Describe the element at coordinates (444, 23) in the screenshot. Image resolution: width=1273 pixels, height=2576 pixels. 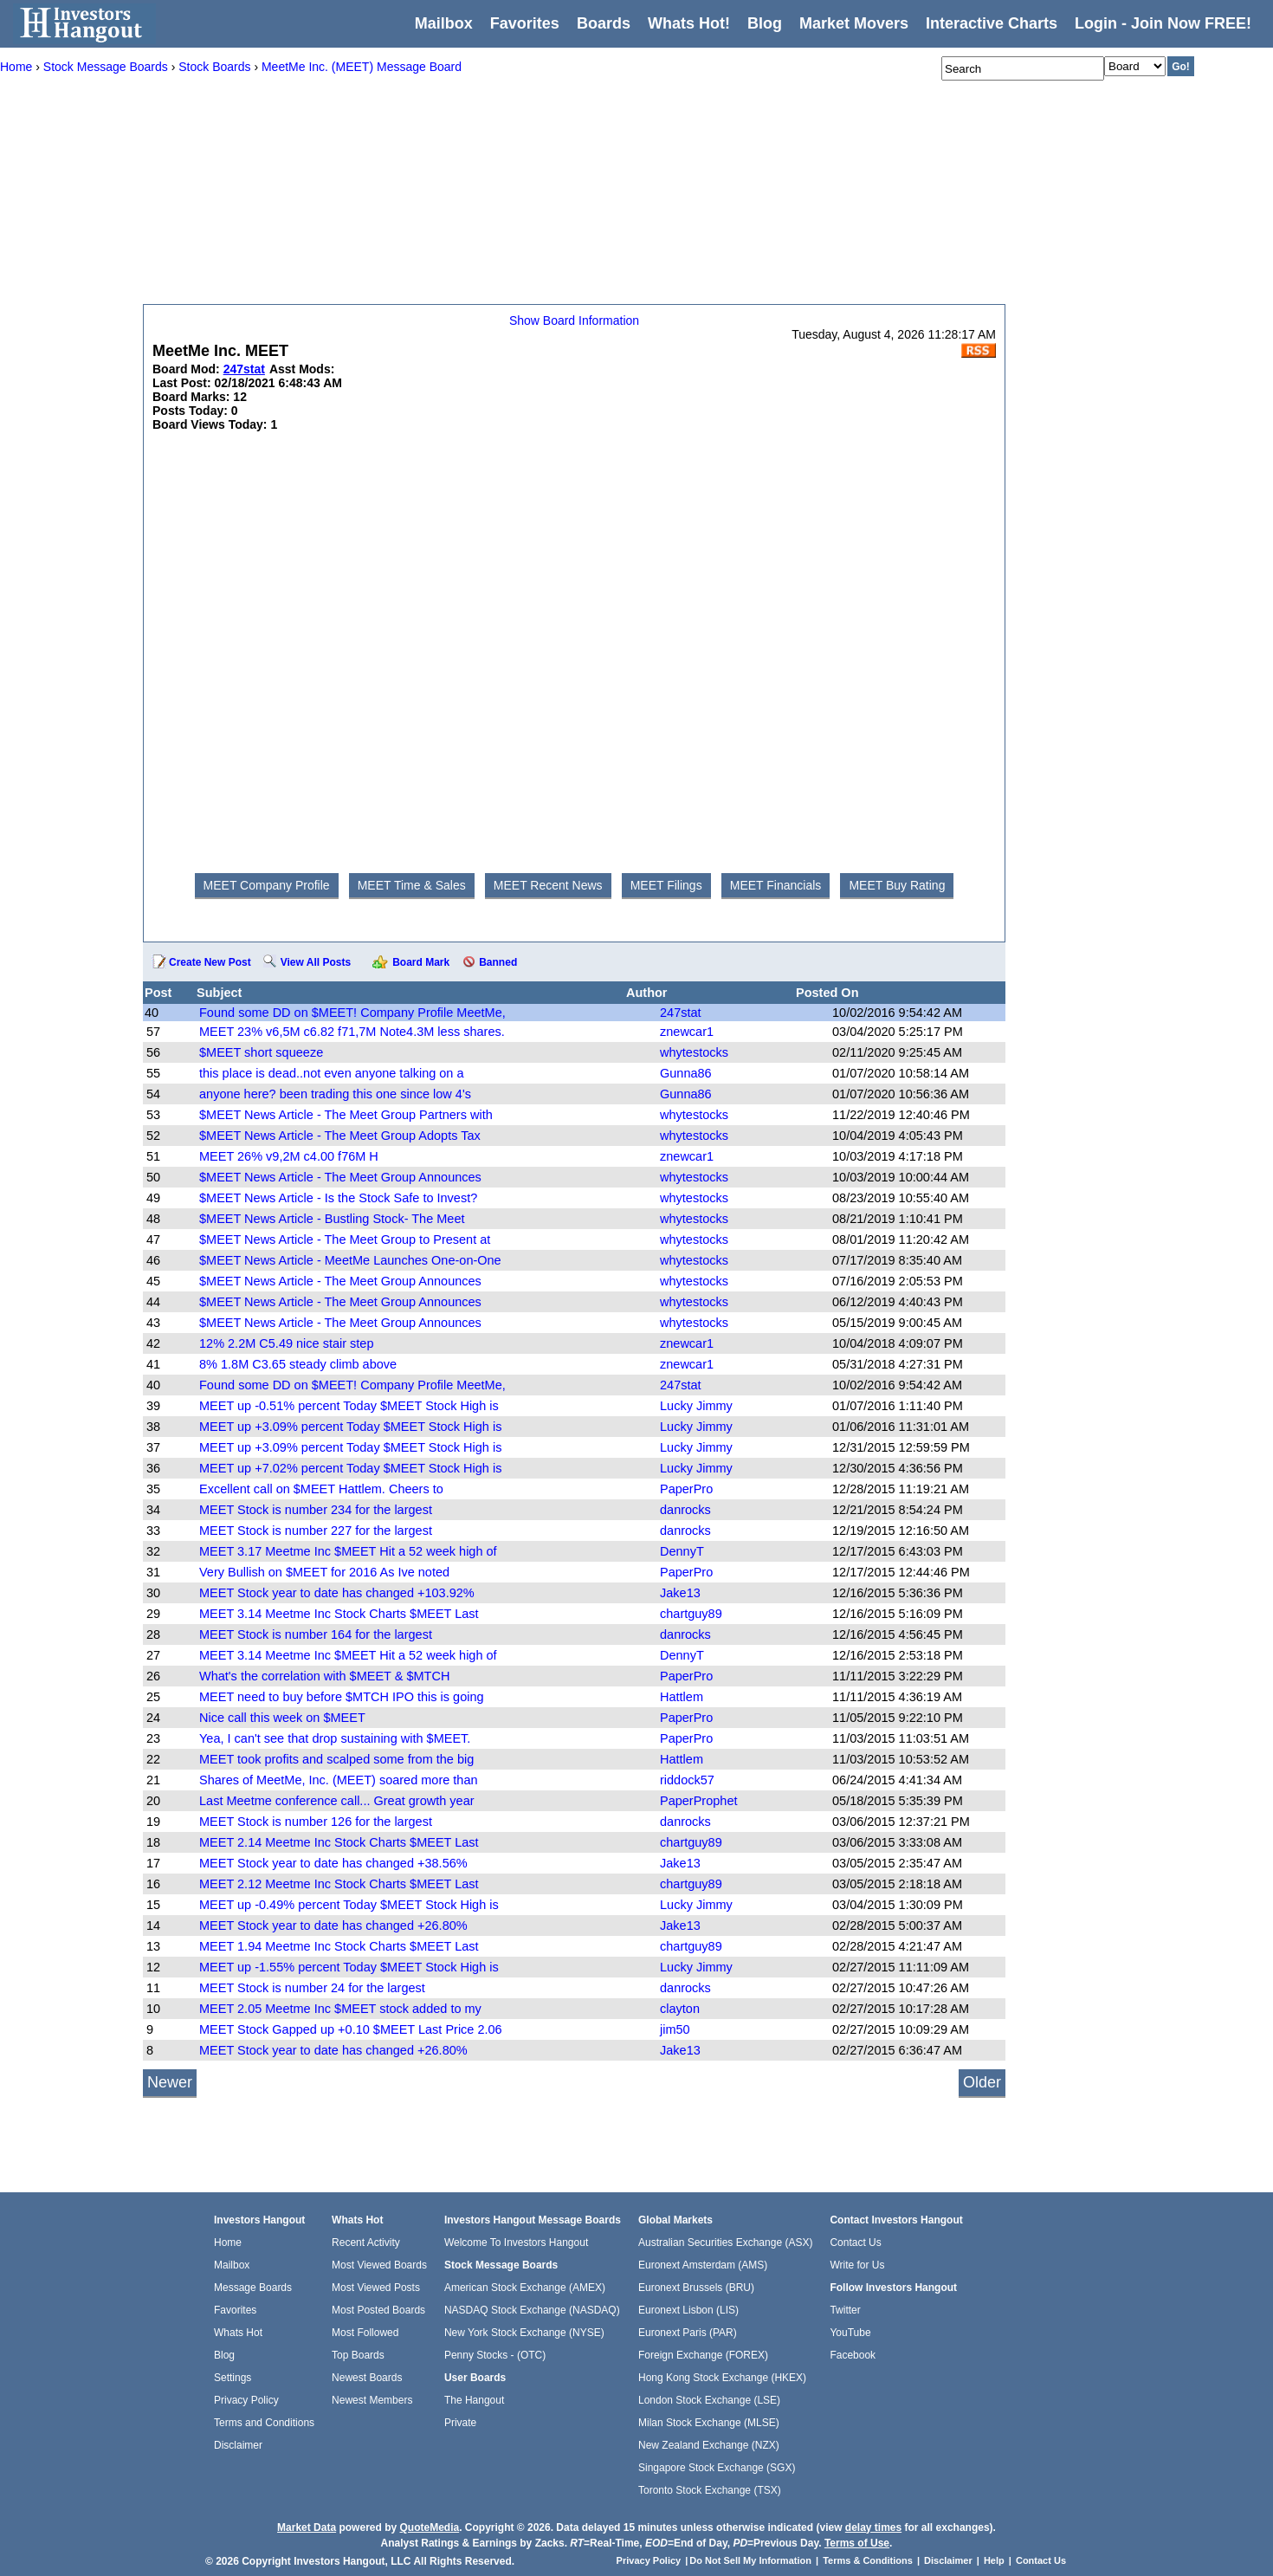
I see `Mailbox` at that location.